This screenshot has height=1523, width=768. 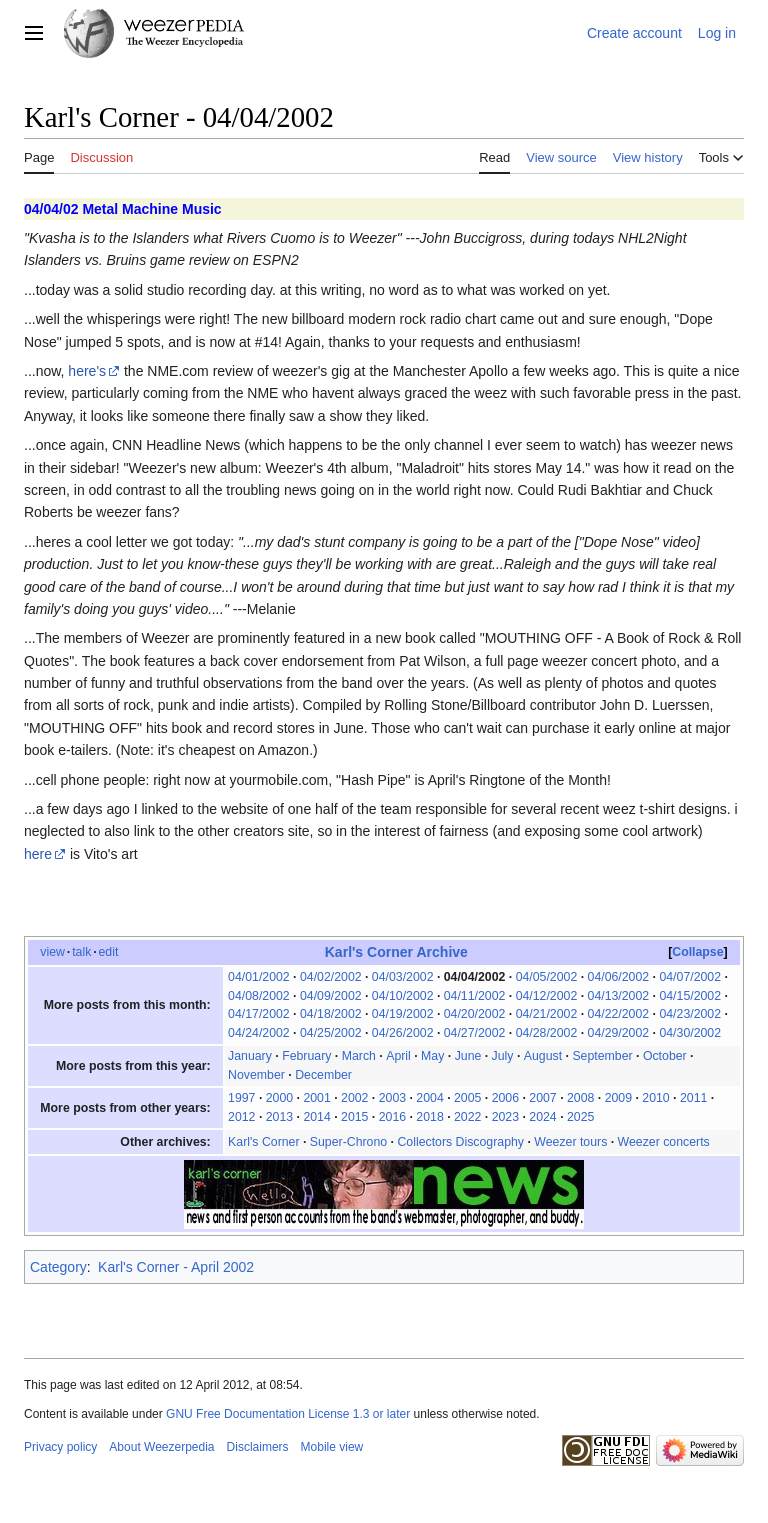 I want to click on 04/25/2002, so click(x=331, y=1033).